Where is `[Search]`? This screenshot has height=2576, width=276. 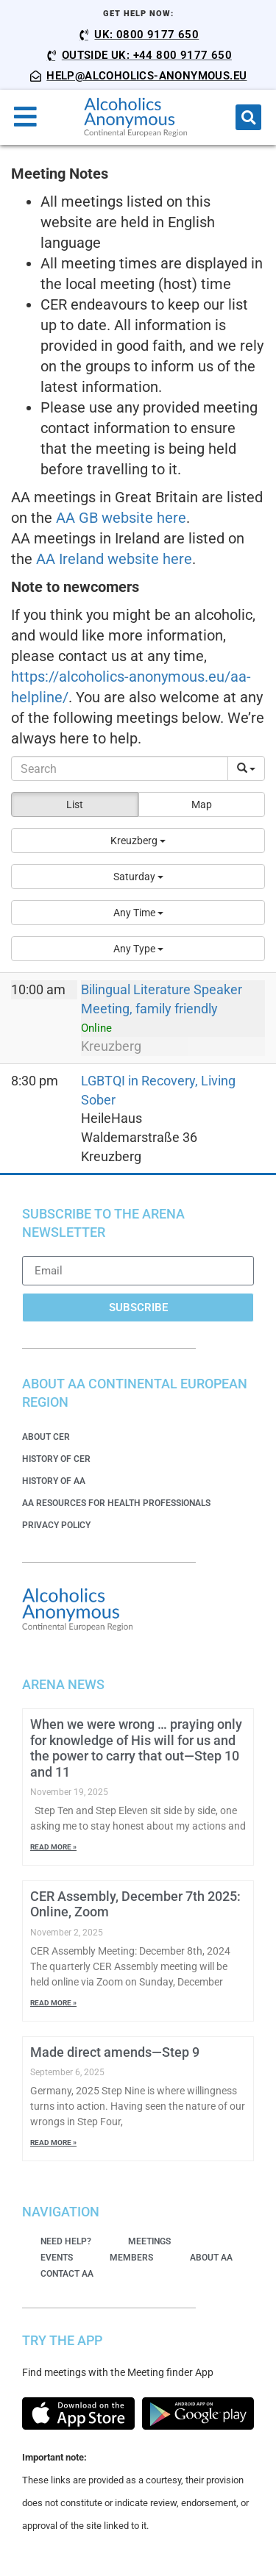
[Search] is located at coordinates (119, 768).